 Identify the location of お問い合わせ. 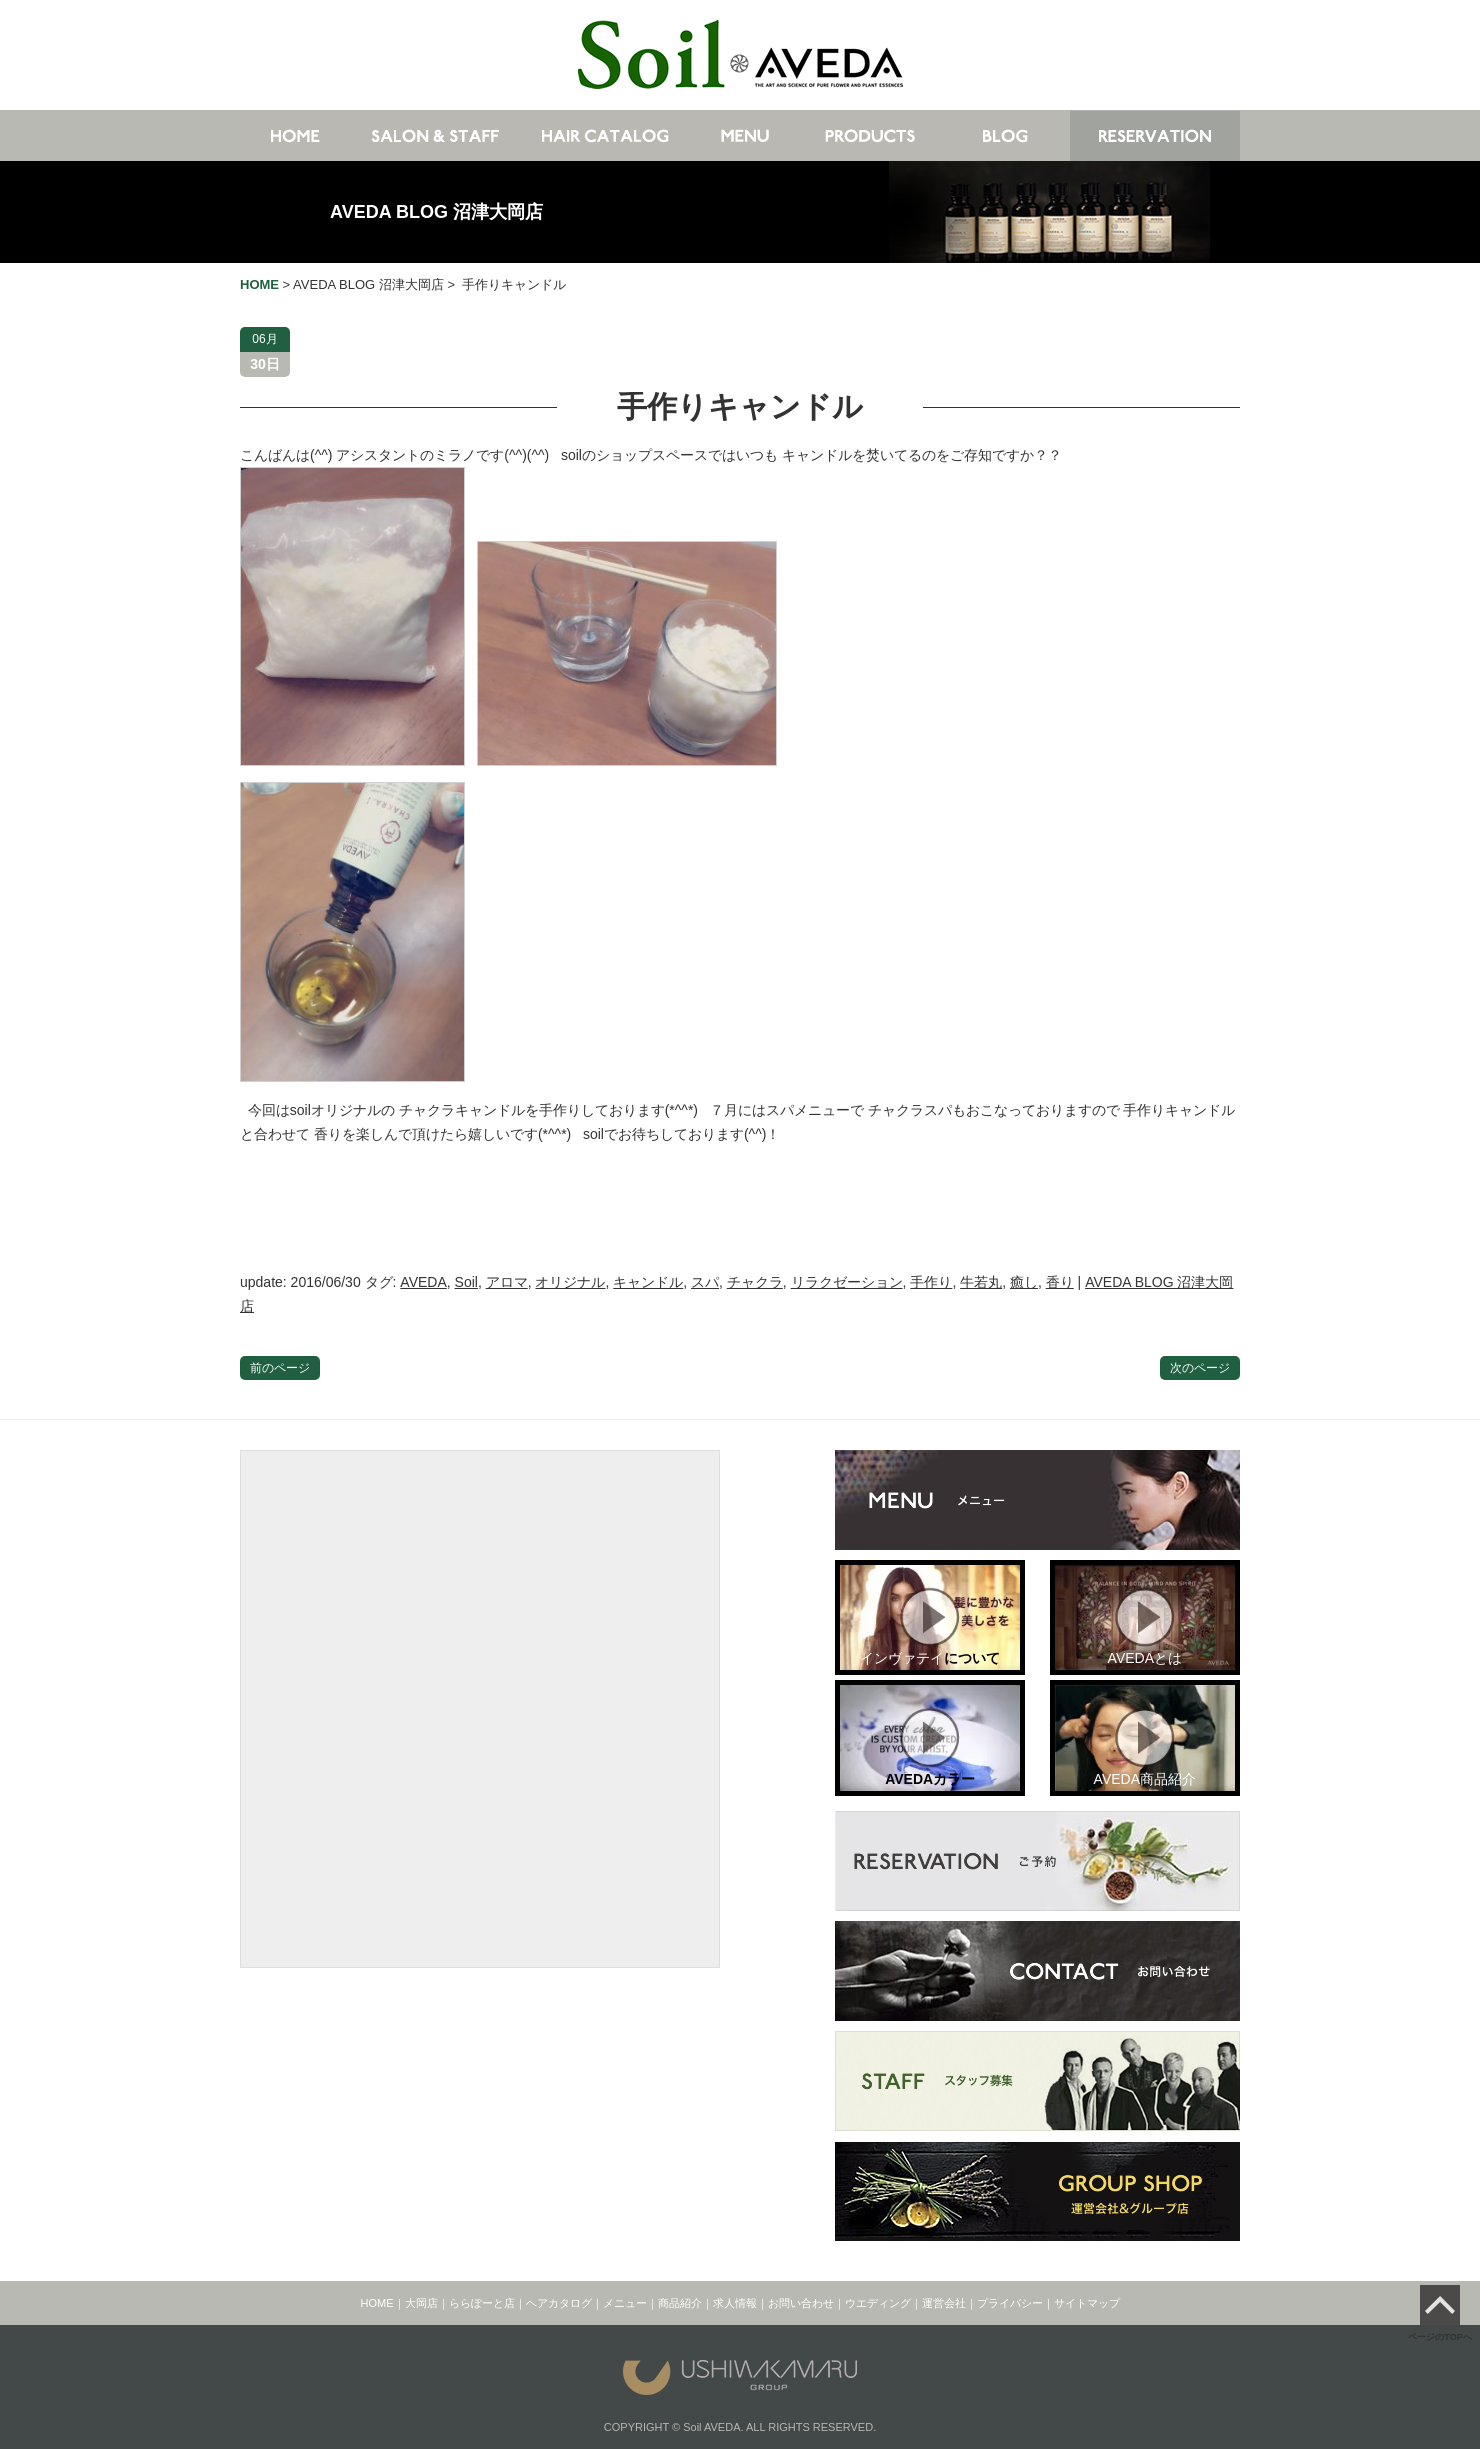
(801, 2303).